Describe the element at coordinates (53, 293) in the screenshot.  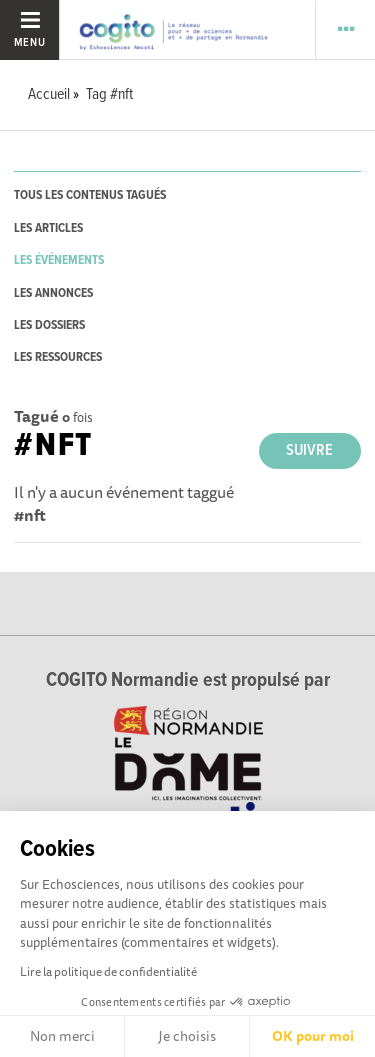
I see `les annonces` at that location.